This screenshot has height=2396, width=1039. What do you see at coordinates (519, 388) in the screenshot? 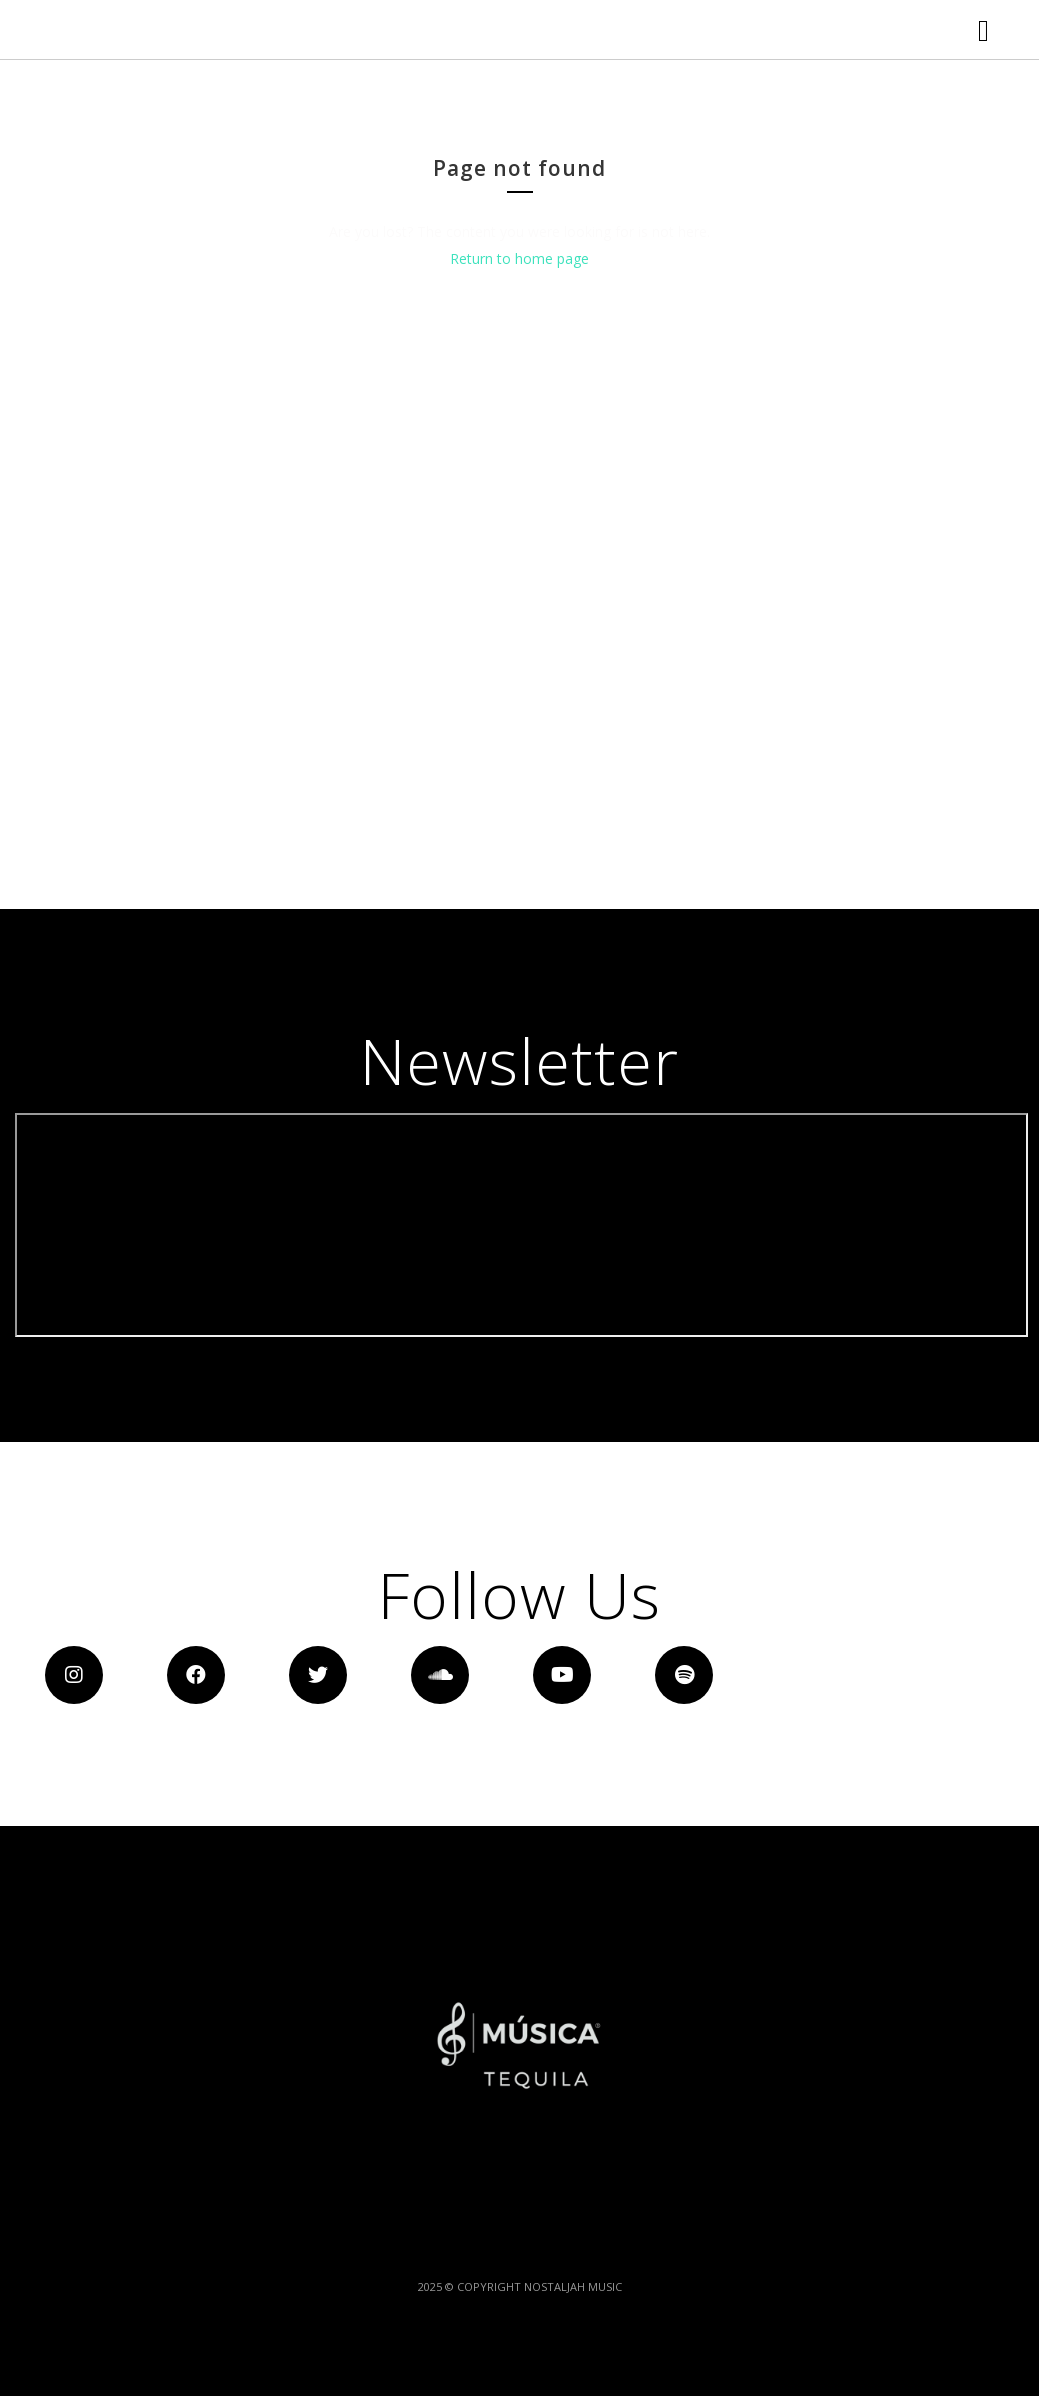
I see `Return to home page` at bounding box center [519, 388].